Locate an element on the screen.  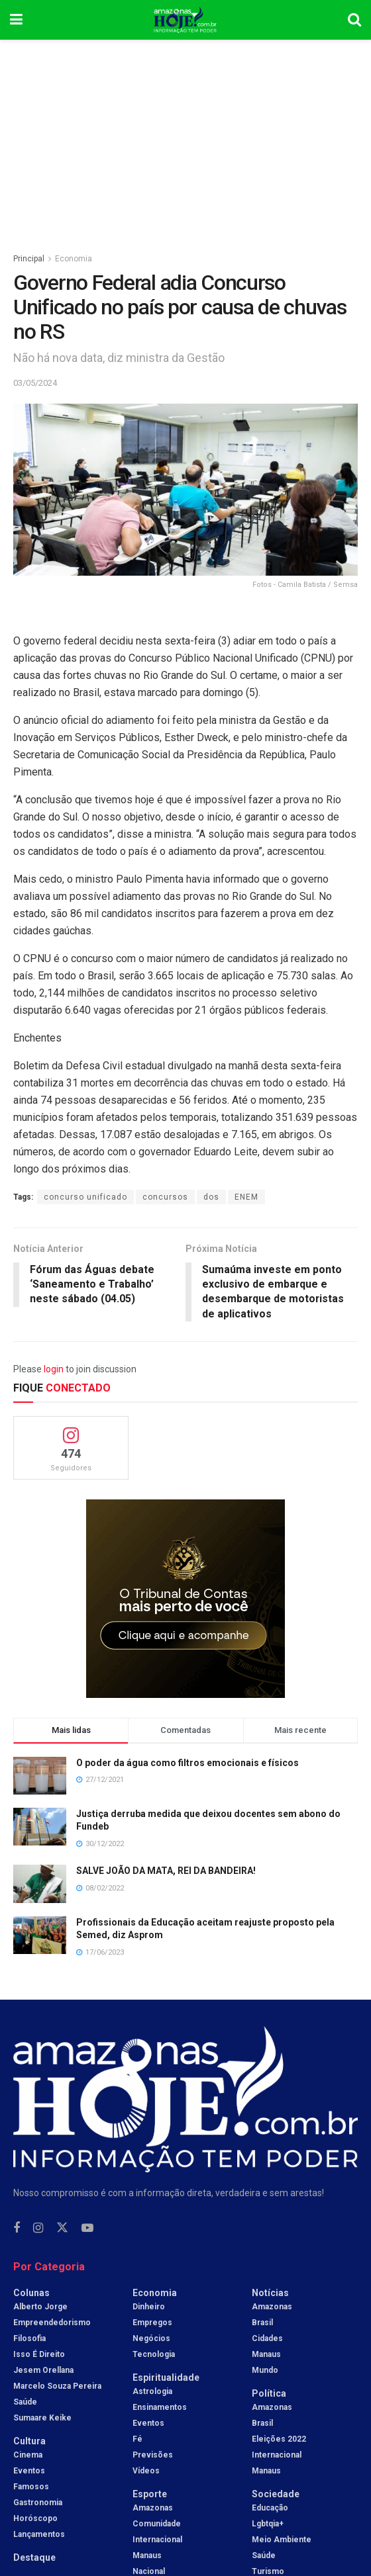
Marcelo Souza Pereira is located at coordinates (57, 2386).